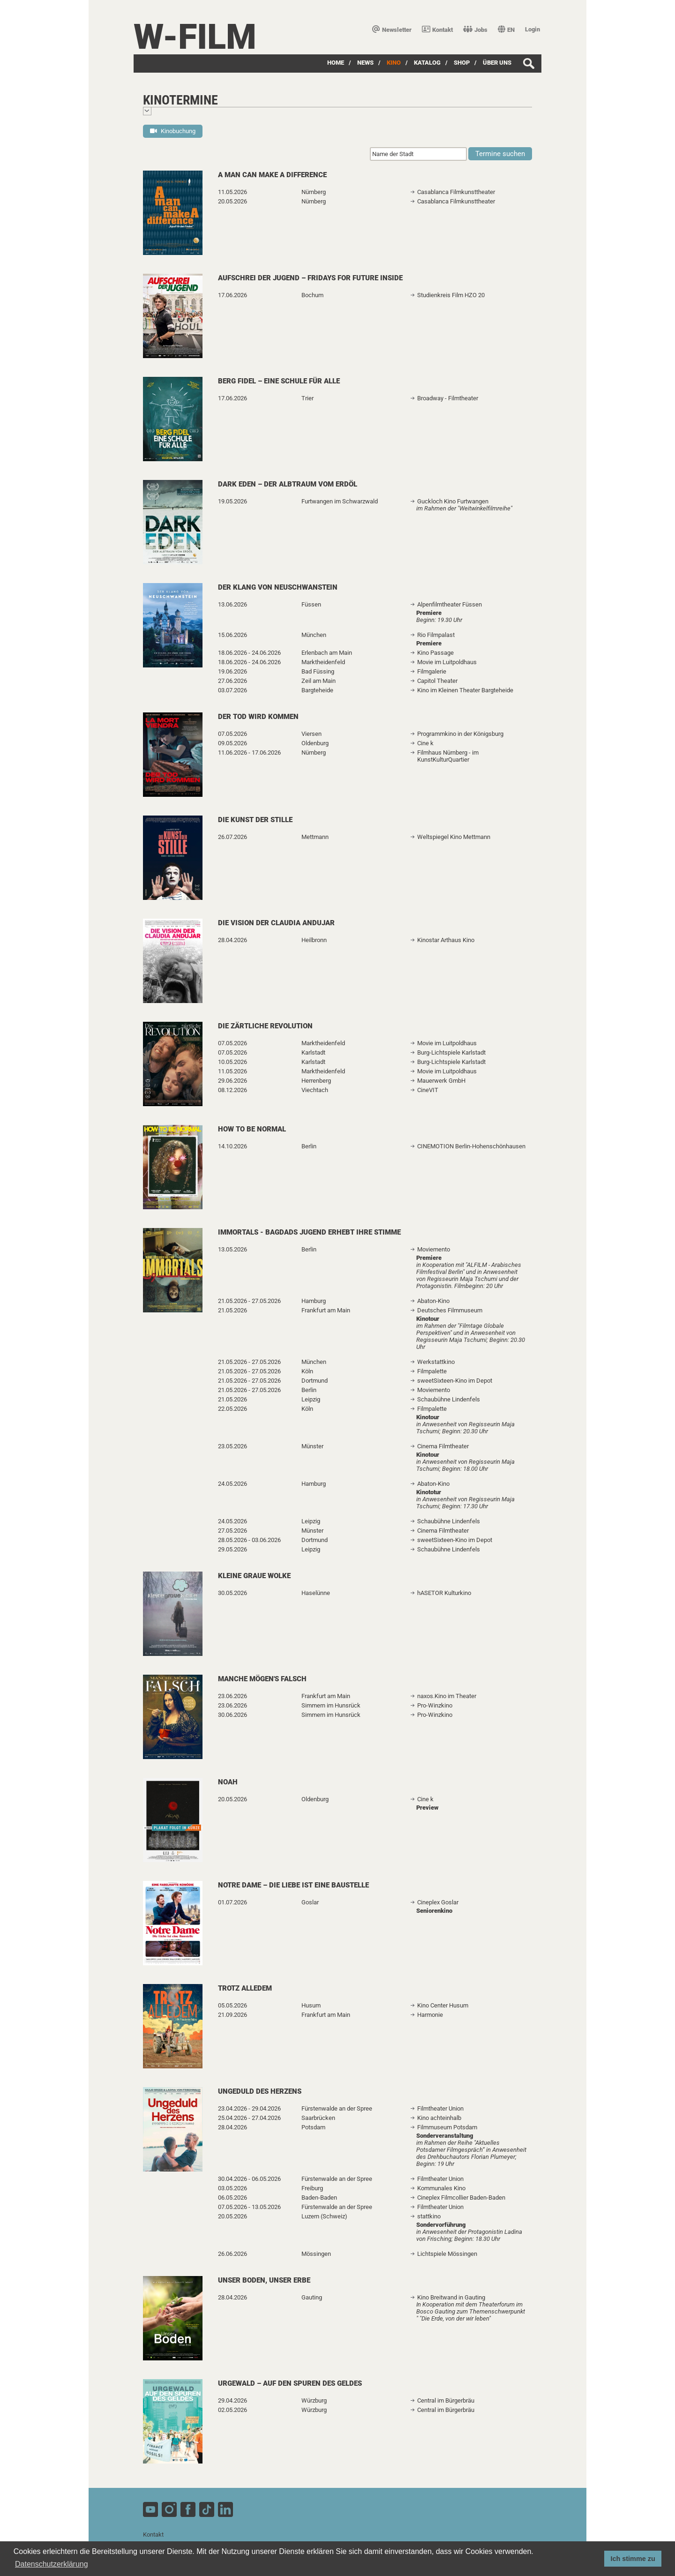  Describe the element at coordinates (308, 1146) in the screenshot. I see `Berlin` at that location.